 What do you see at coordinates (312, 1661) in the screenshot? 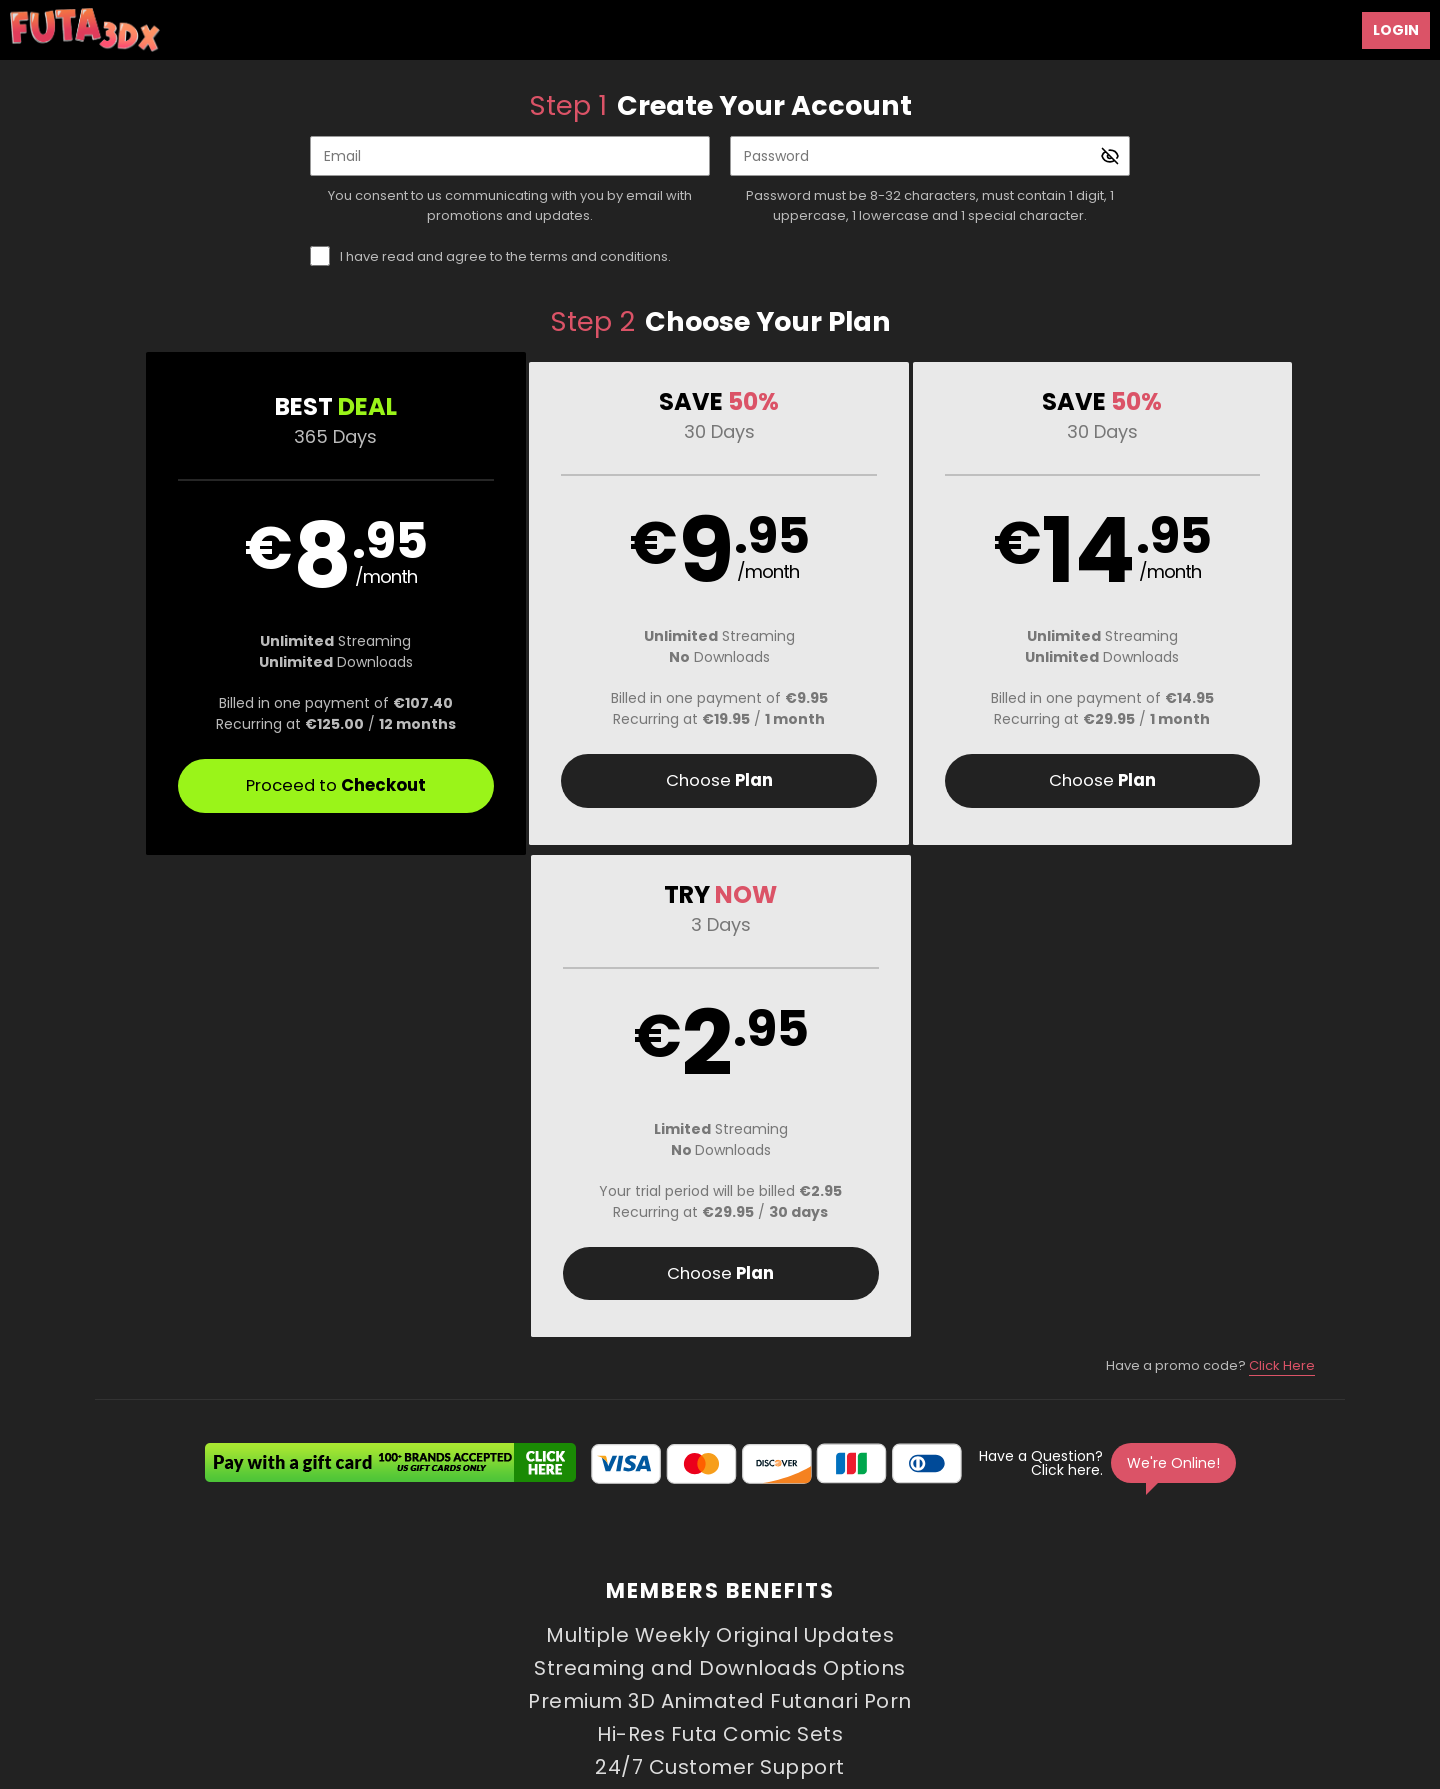
I see `Epoch.com` at bounding box center [312, 1661].